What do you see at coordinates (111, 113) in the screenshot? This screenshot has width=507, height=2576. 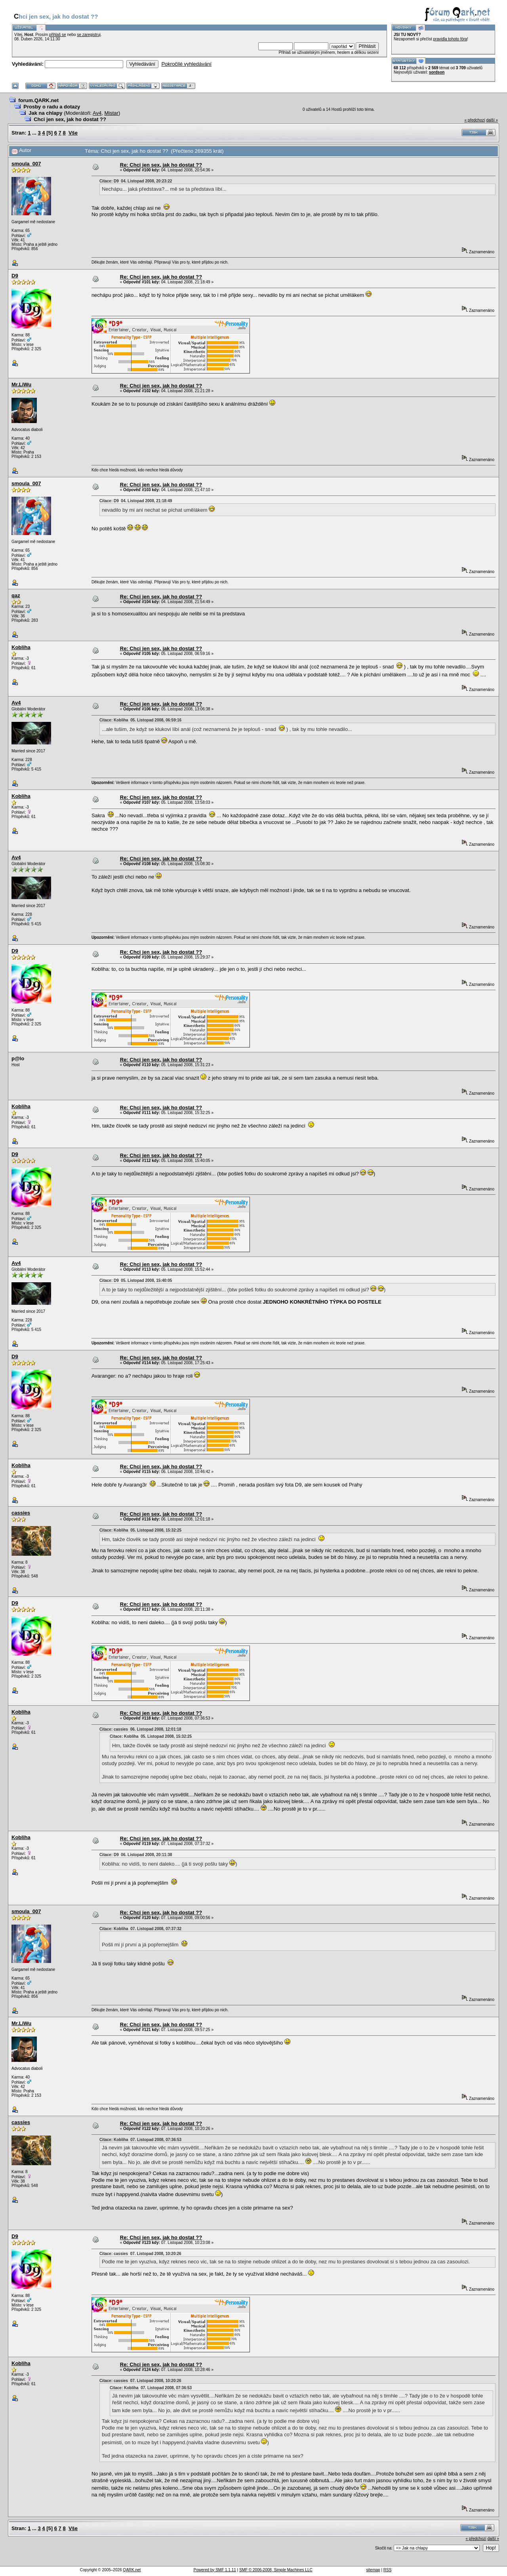 I see `Mistar` at bounding box center [111, 113].